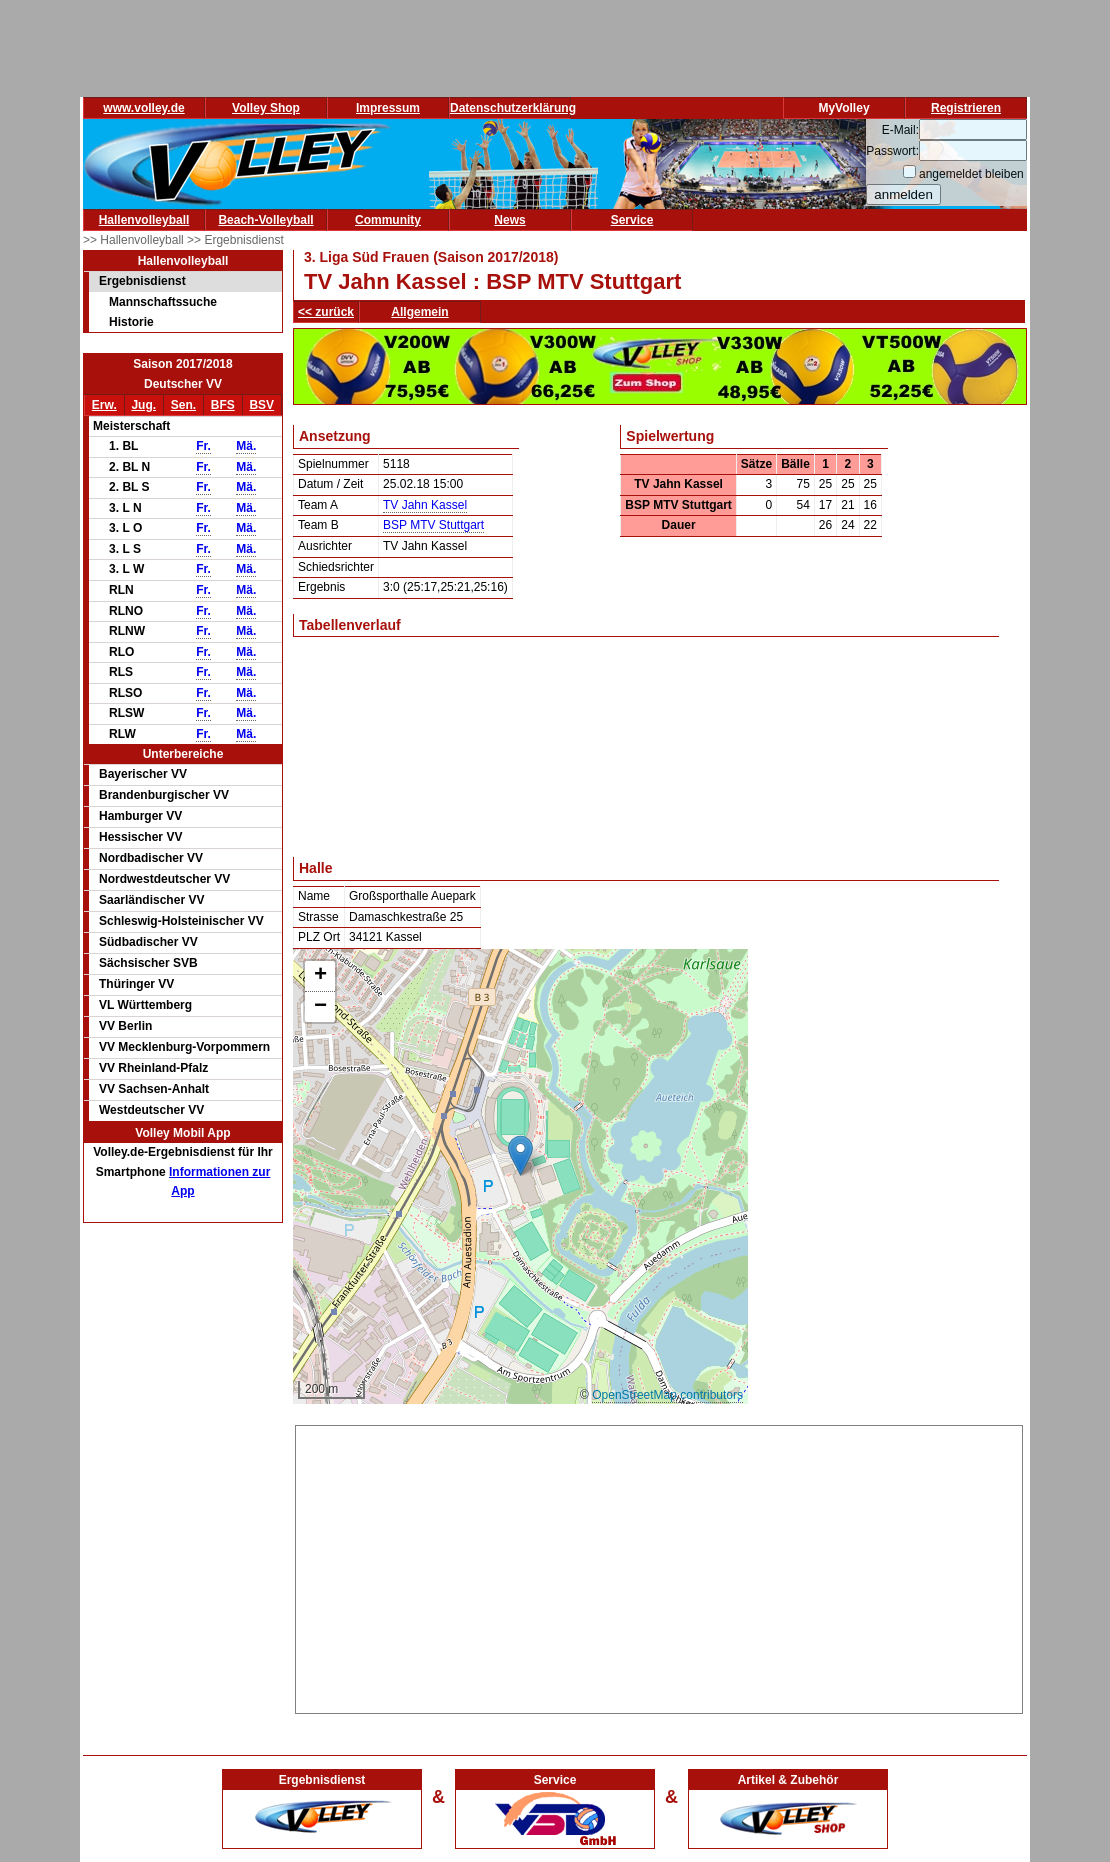  I want to click on VV Mecklenburg-Vorpommern, so click(184, 1047).